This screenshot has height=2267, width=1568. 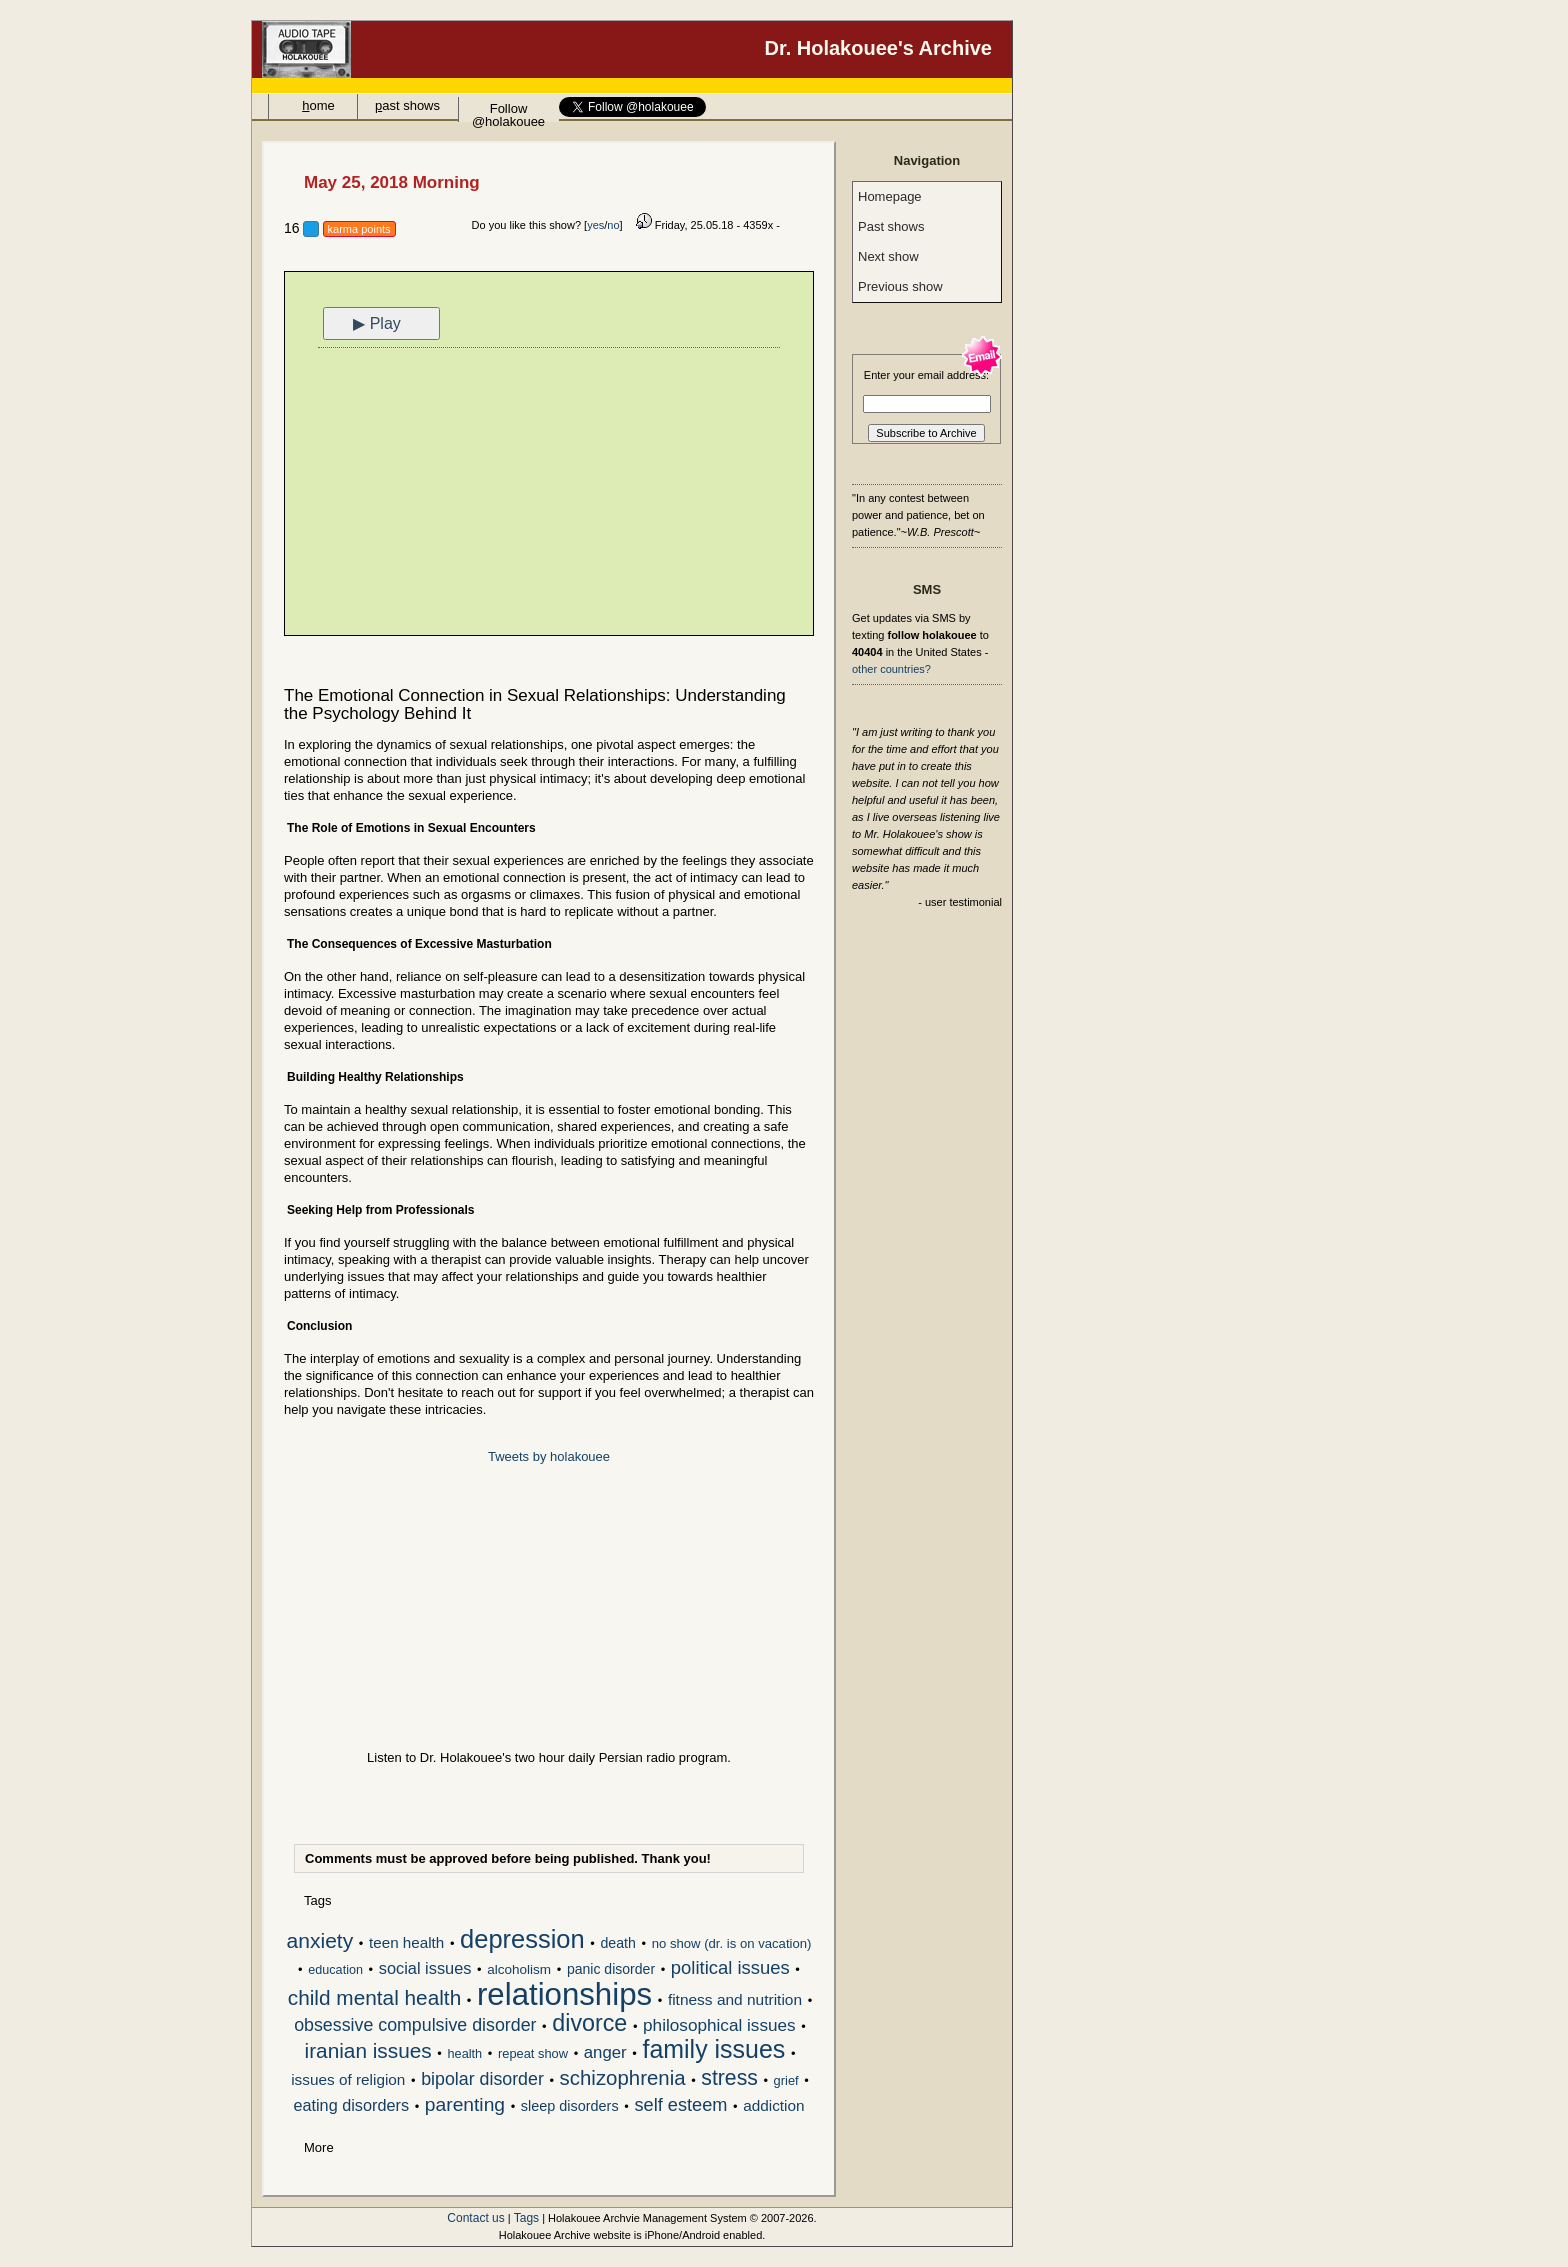 What do you see at coordinates (595, 225) in the screenshot?
I see `yes` at bounding box center [595, 225].